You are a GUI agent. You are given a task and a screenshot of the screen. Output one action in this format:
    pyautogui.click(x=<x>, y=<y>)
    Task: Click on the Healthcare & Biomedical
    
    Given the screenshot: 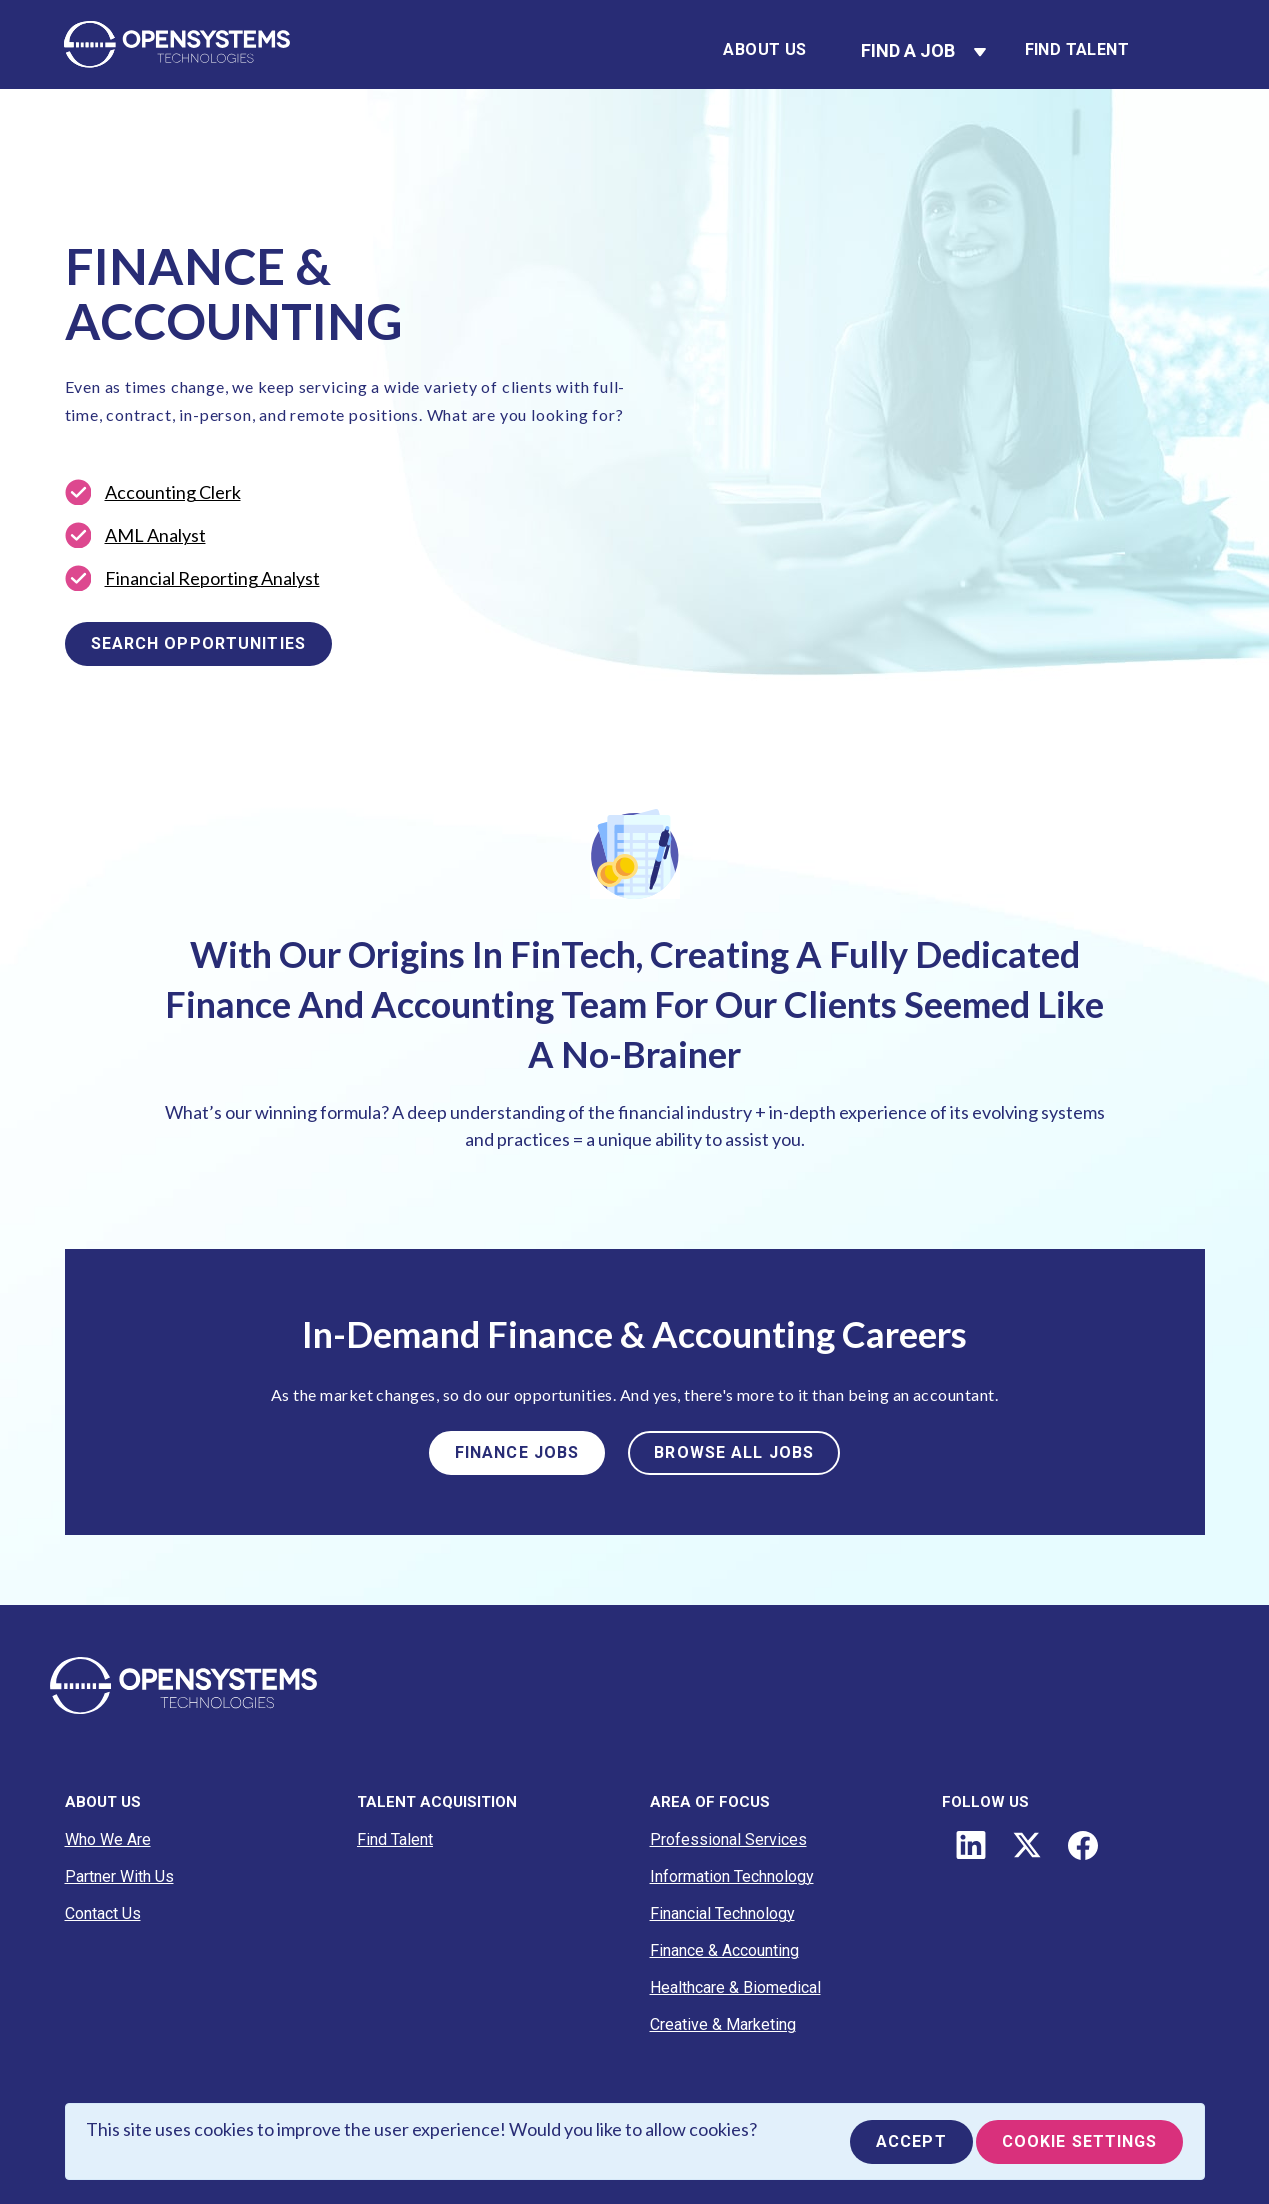 What is the action you would take?
    pyautogui.click(x=735, y=1987)
    